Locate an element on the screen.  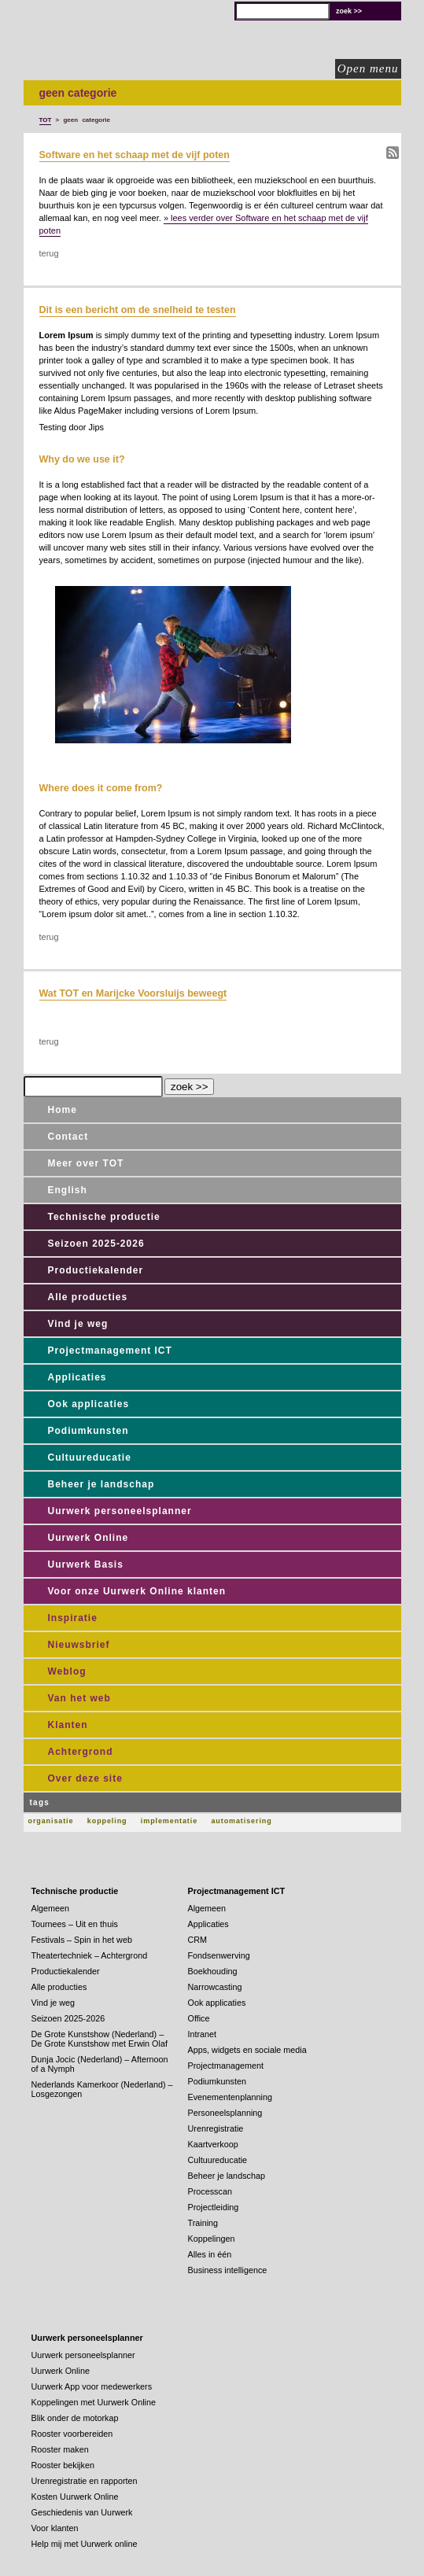
Projectmanagement is located at coordinates (226, 2065).